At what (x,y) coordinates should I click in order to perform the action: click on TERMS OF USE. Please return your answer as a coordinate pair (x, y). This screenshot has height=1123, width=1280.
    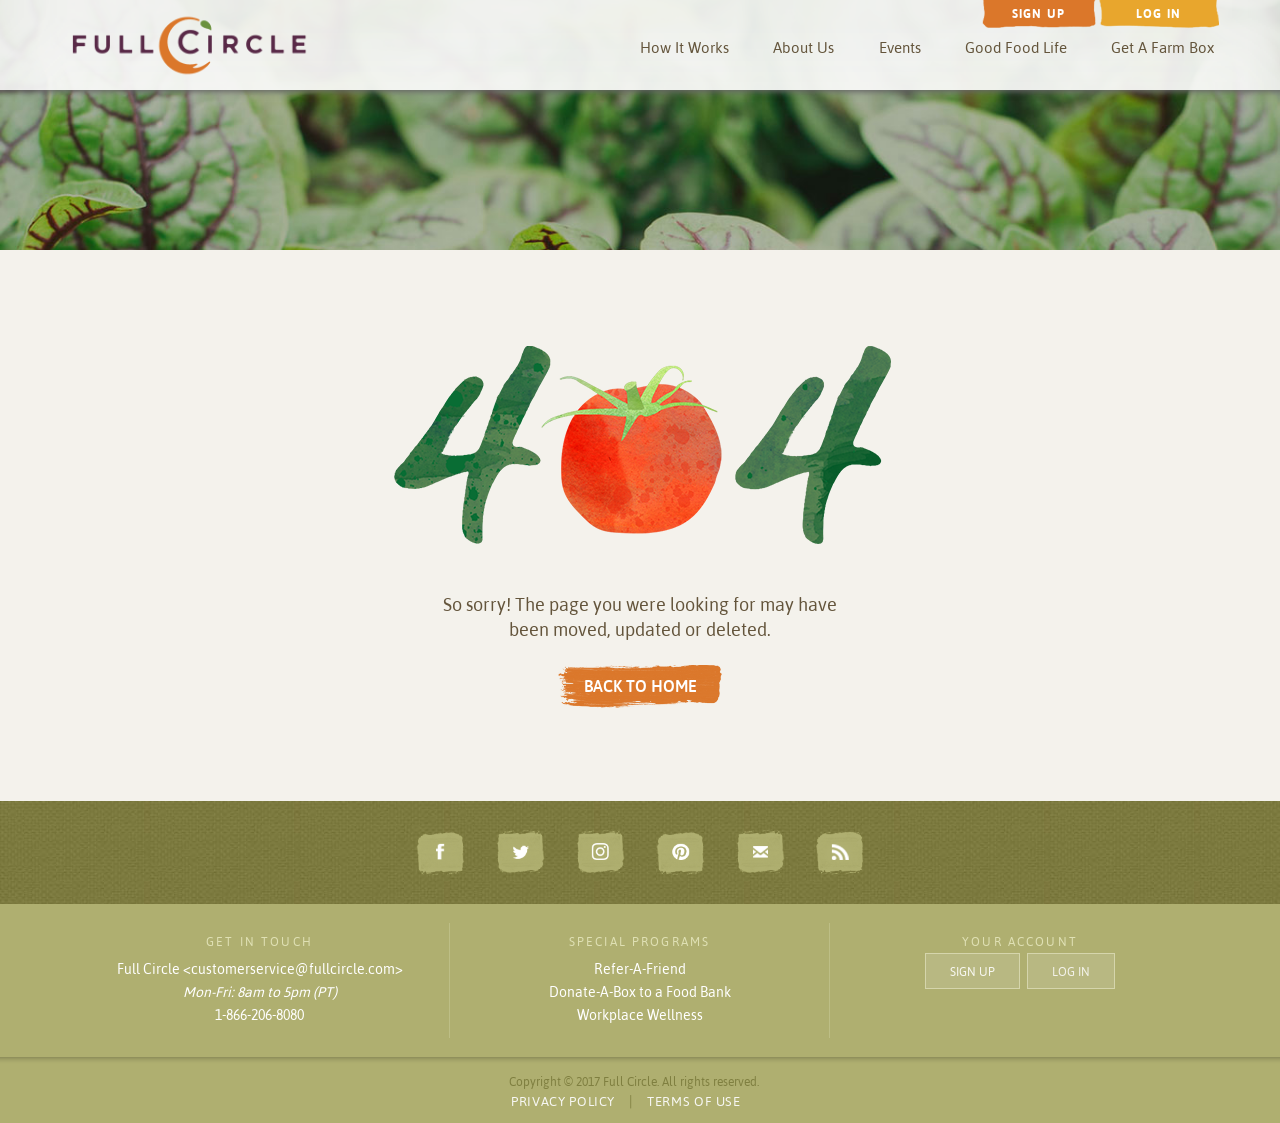
    Looking at the image, I should click on (694, 1101).